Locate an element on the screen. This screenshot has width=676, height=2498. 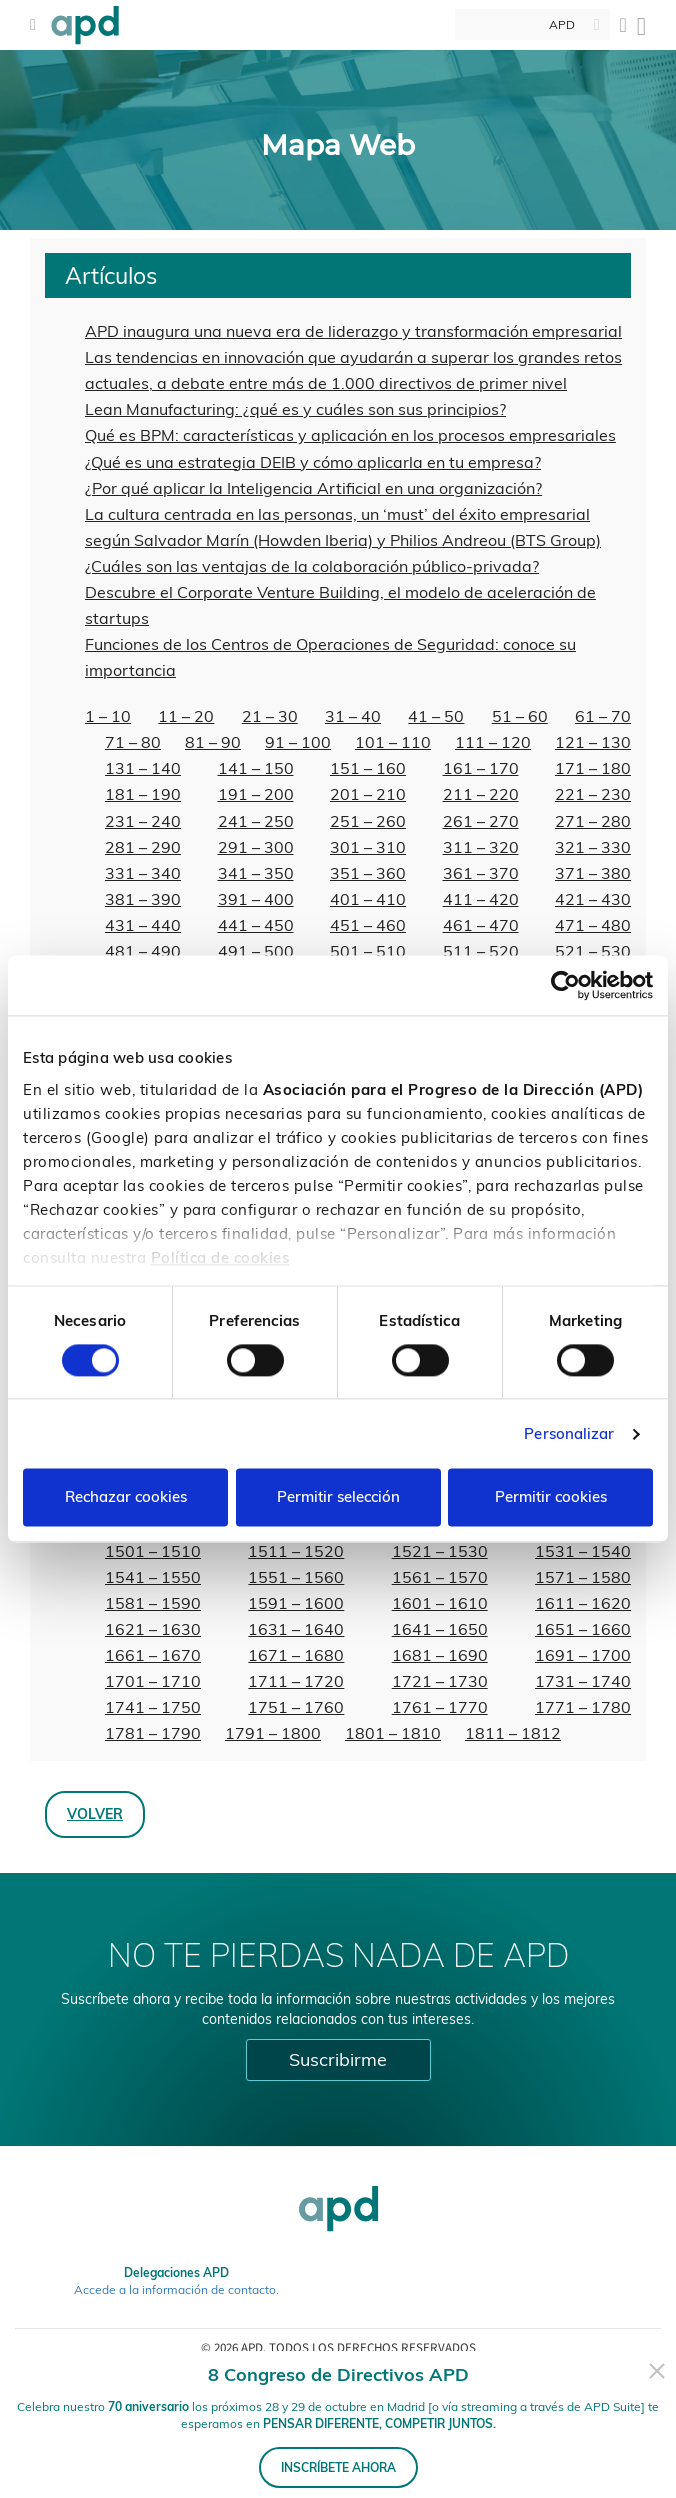
261 – 270 is located at coordinates (481, 821).